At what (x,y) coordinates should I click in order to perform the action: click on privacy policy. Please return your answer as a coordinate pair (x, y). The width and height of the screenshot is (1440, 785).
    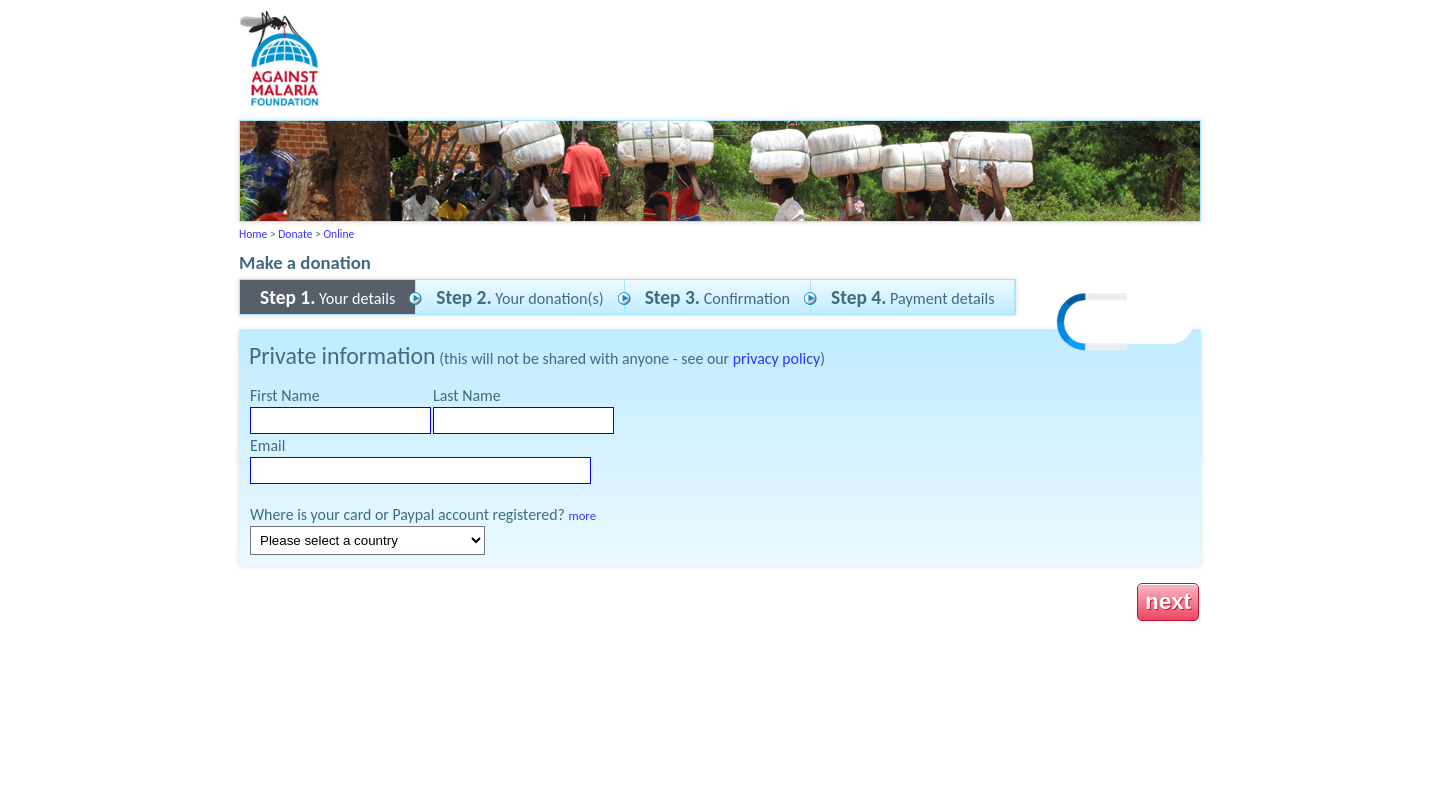
    Looking at the image, I should click on (776, 358).